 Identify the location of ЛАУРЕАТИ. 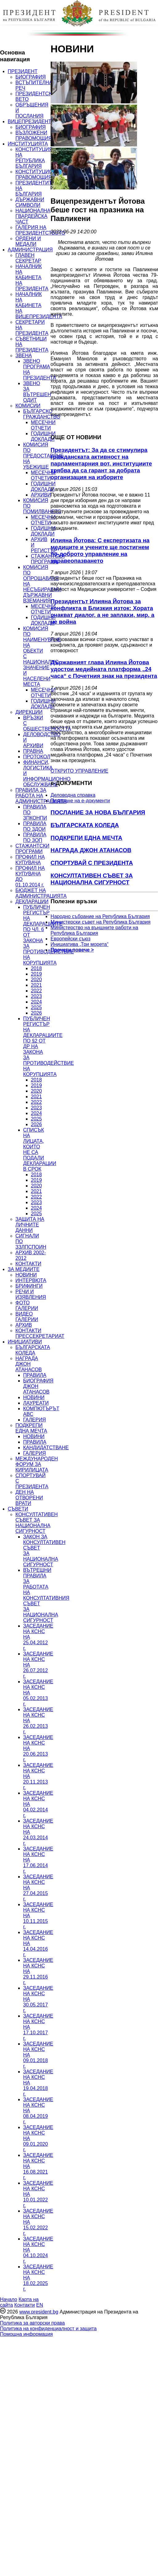
(36, 1403).